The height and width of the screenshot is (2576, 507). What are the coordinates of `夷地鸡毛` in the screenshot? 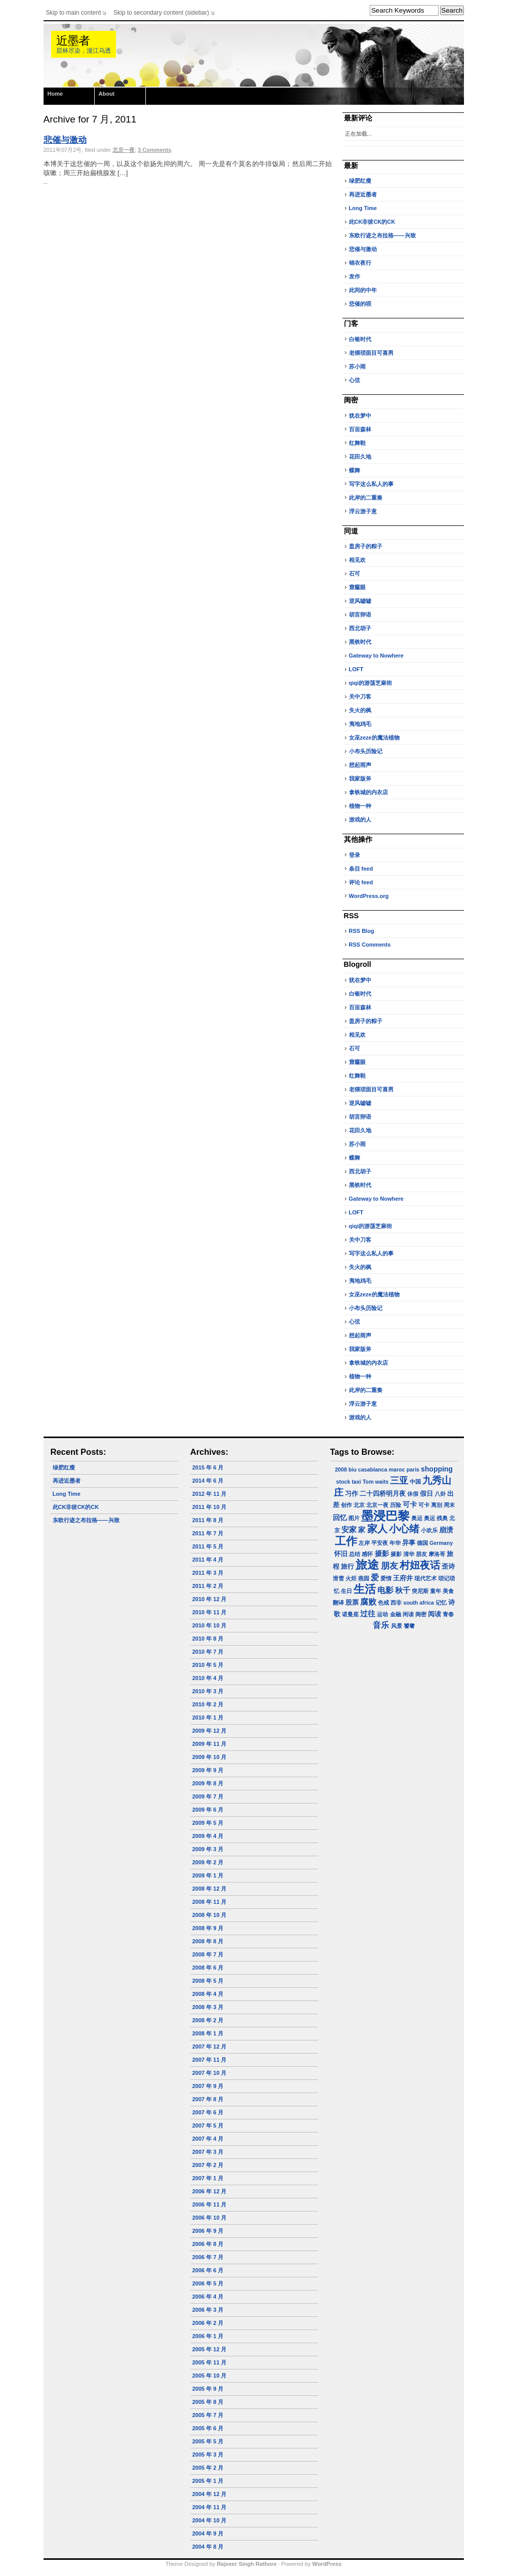 It's located at (360, 724).